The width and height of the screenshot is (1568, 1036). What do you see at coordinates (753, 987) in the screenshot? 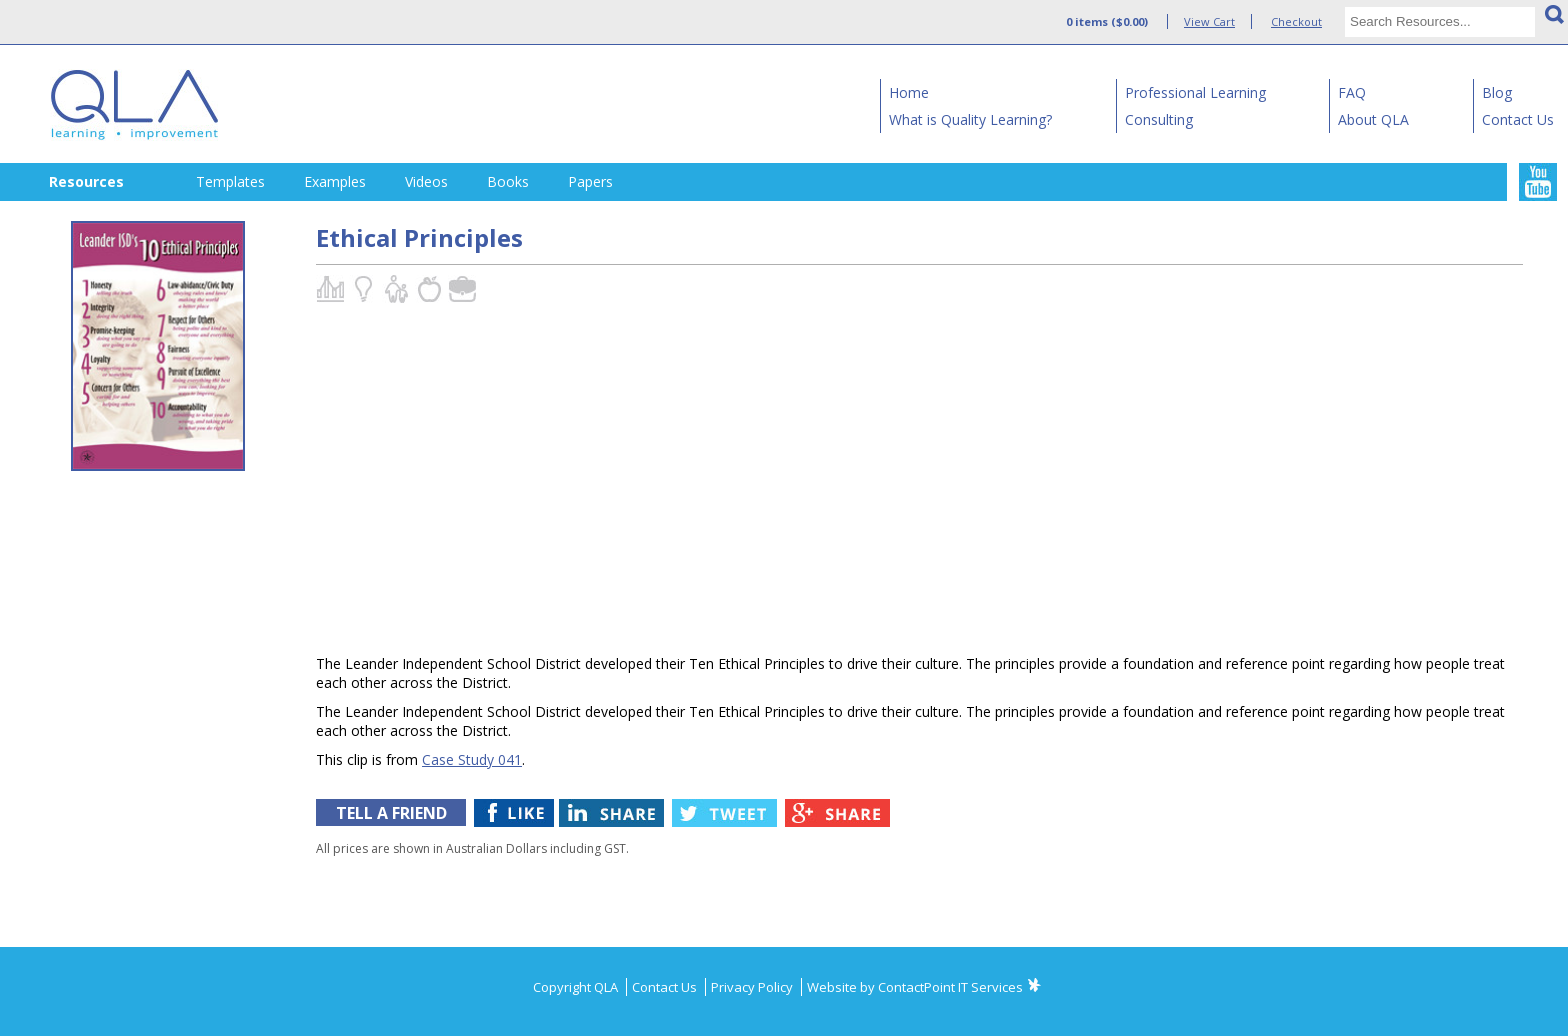
I see `Privacy Policy` at bounding box center [753, 987].